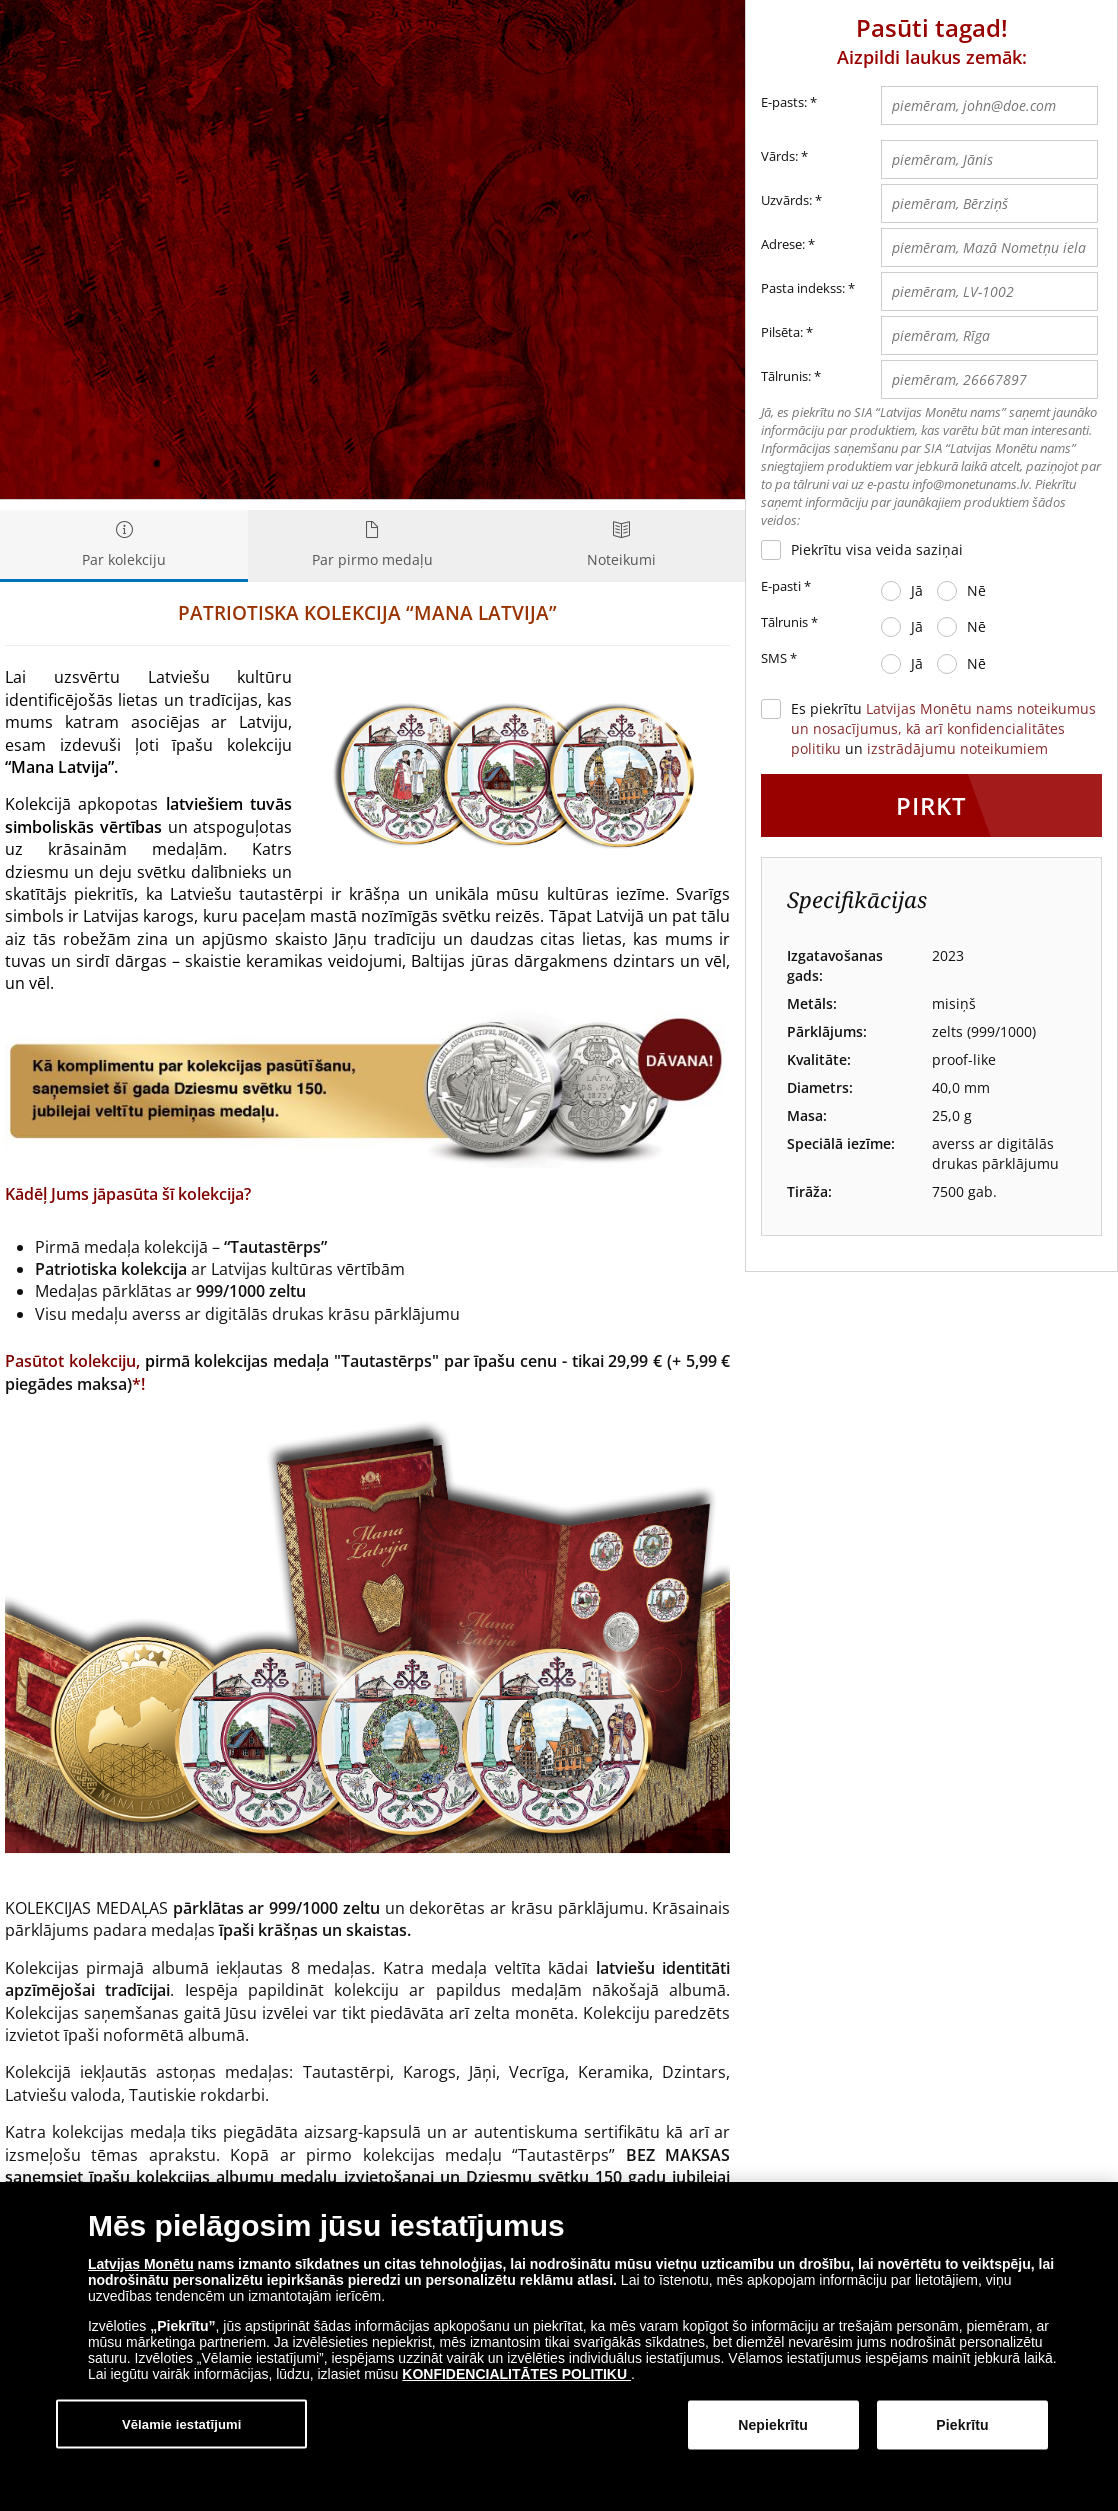  Describe the element at coordinates (621, 545) in the screenshot. I see `Noteikumi [tab]` at that location.